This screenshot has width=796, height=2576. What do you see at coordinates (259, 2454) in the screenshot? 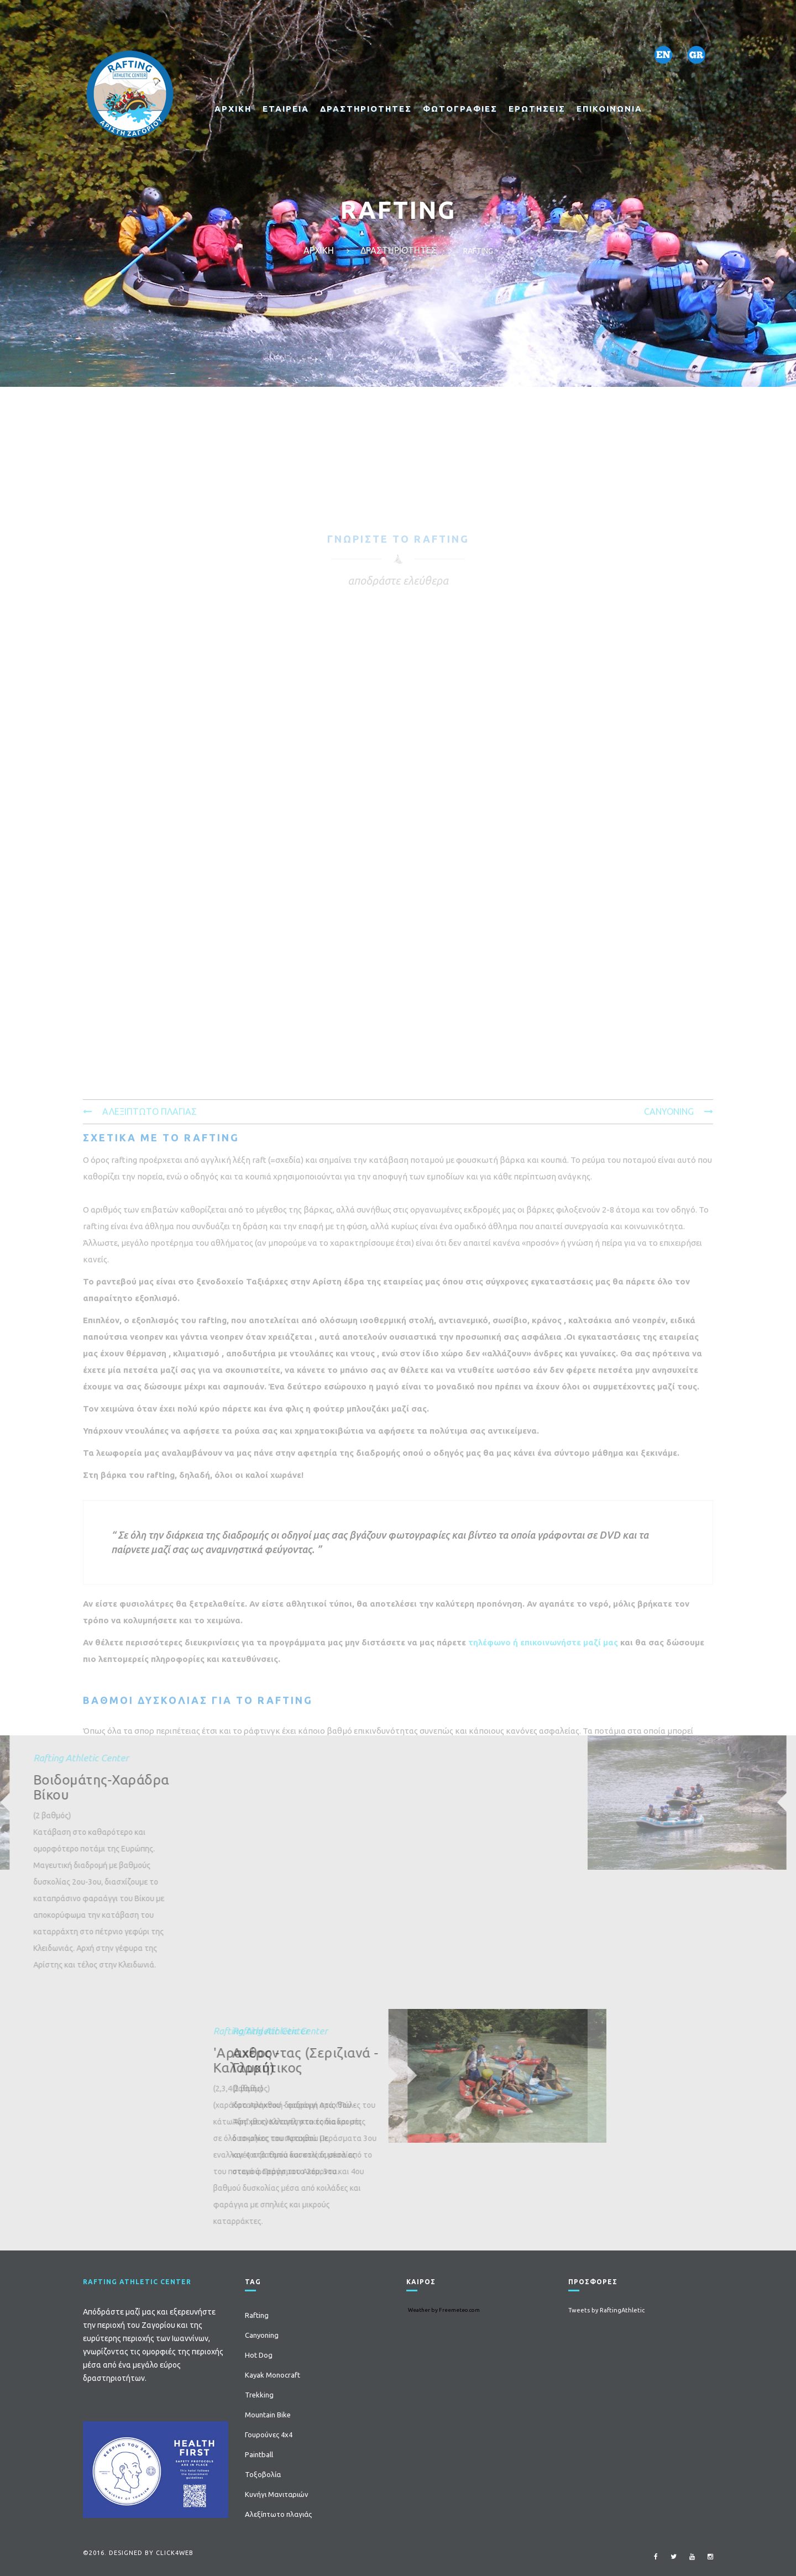
I see `Paintball` at bounding box center [259, 2454].